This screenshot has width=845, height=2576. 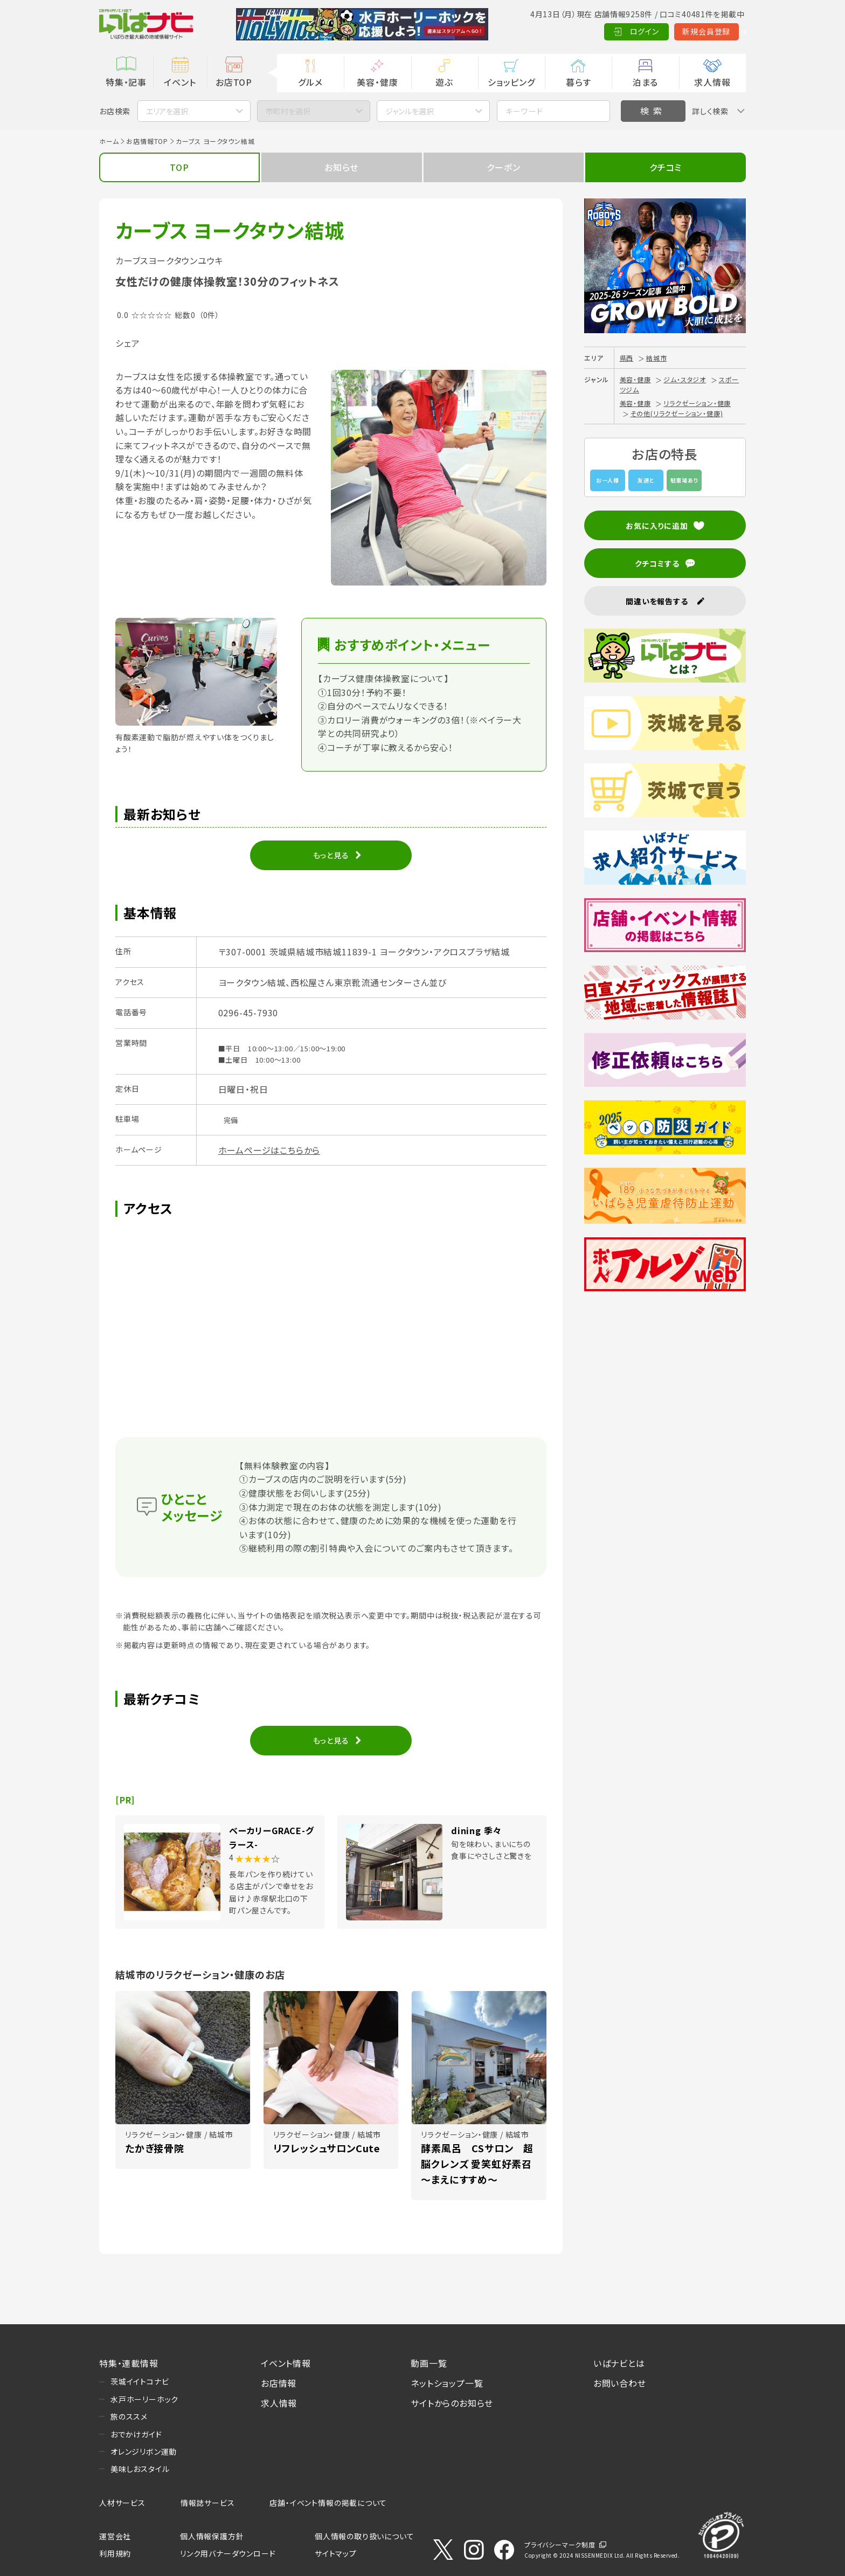 I want to click on おでかけガイド, so click(x=136, y=2434).